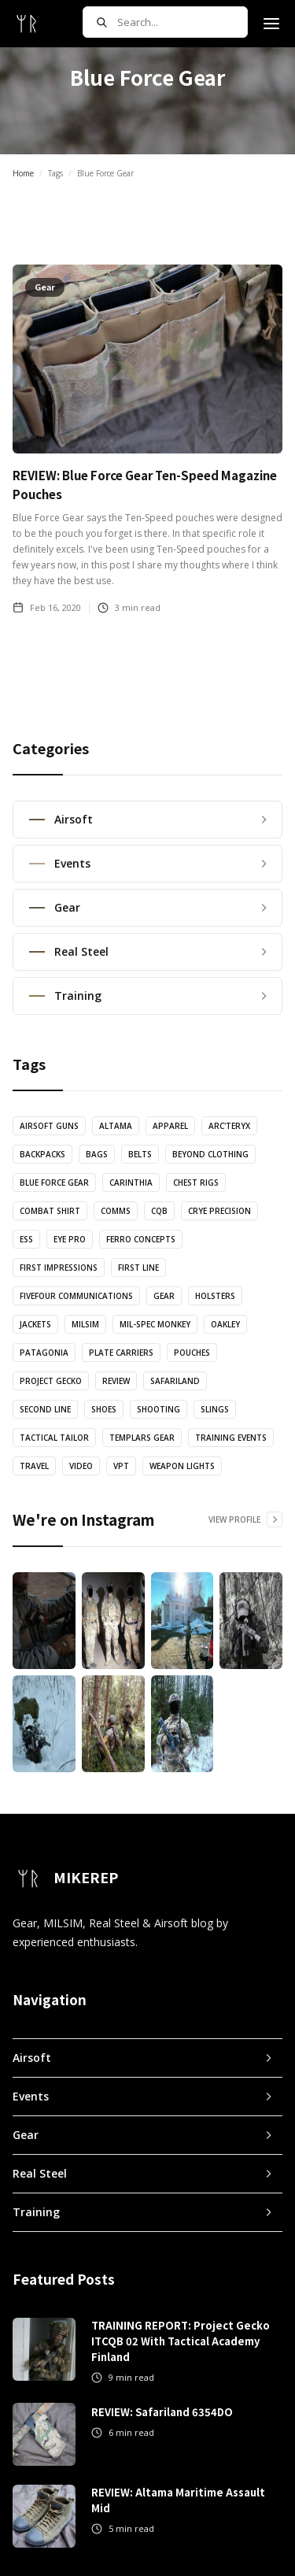 The image size is (295, 2576). I want to click on Altama, so click(115, 1125).